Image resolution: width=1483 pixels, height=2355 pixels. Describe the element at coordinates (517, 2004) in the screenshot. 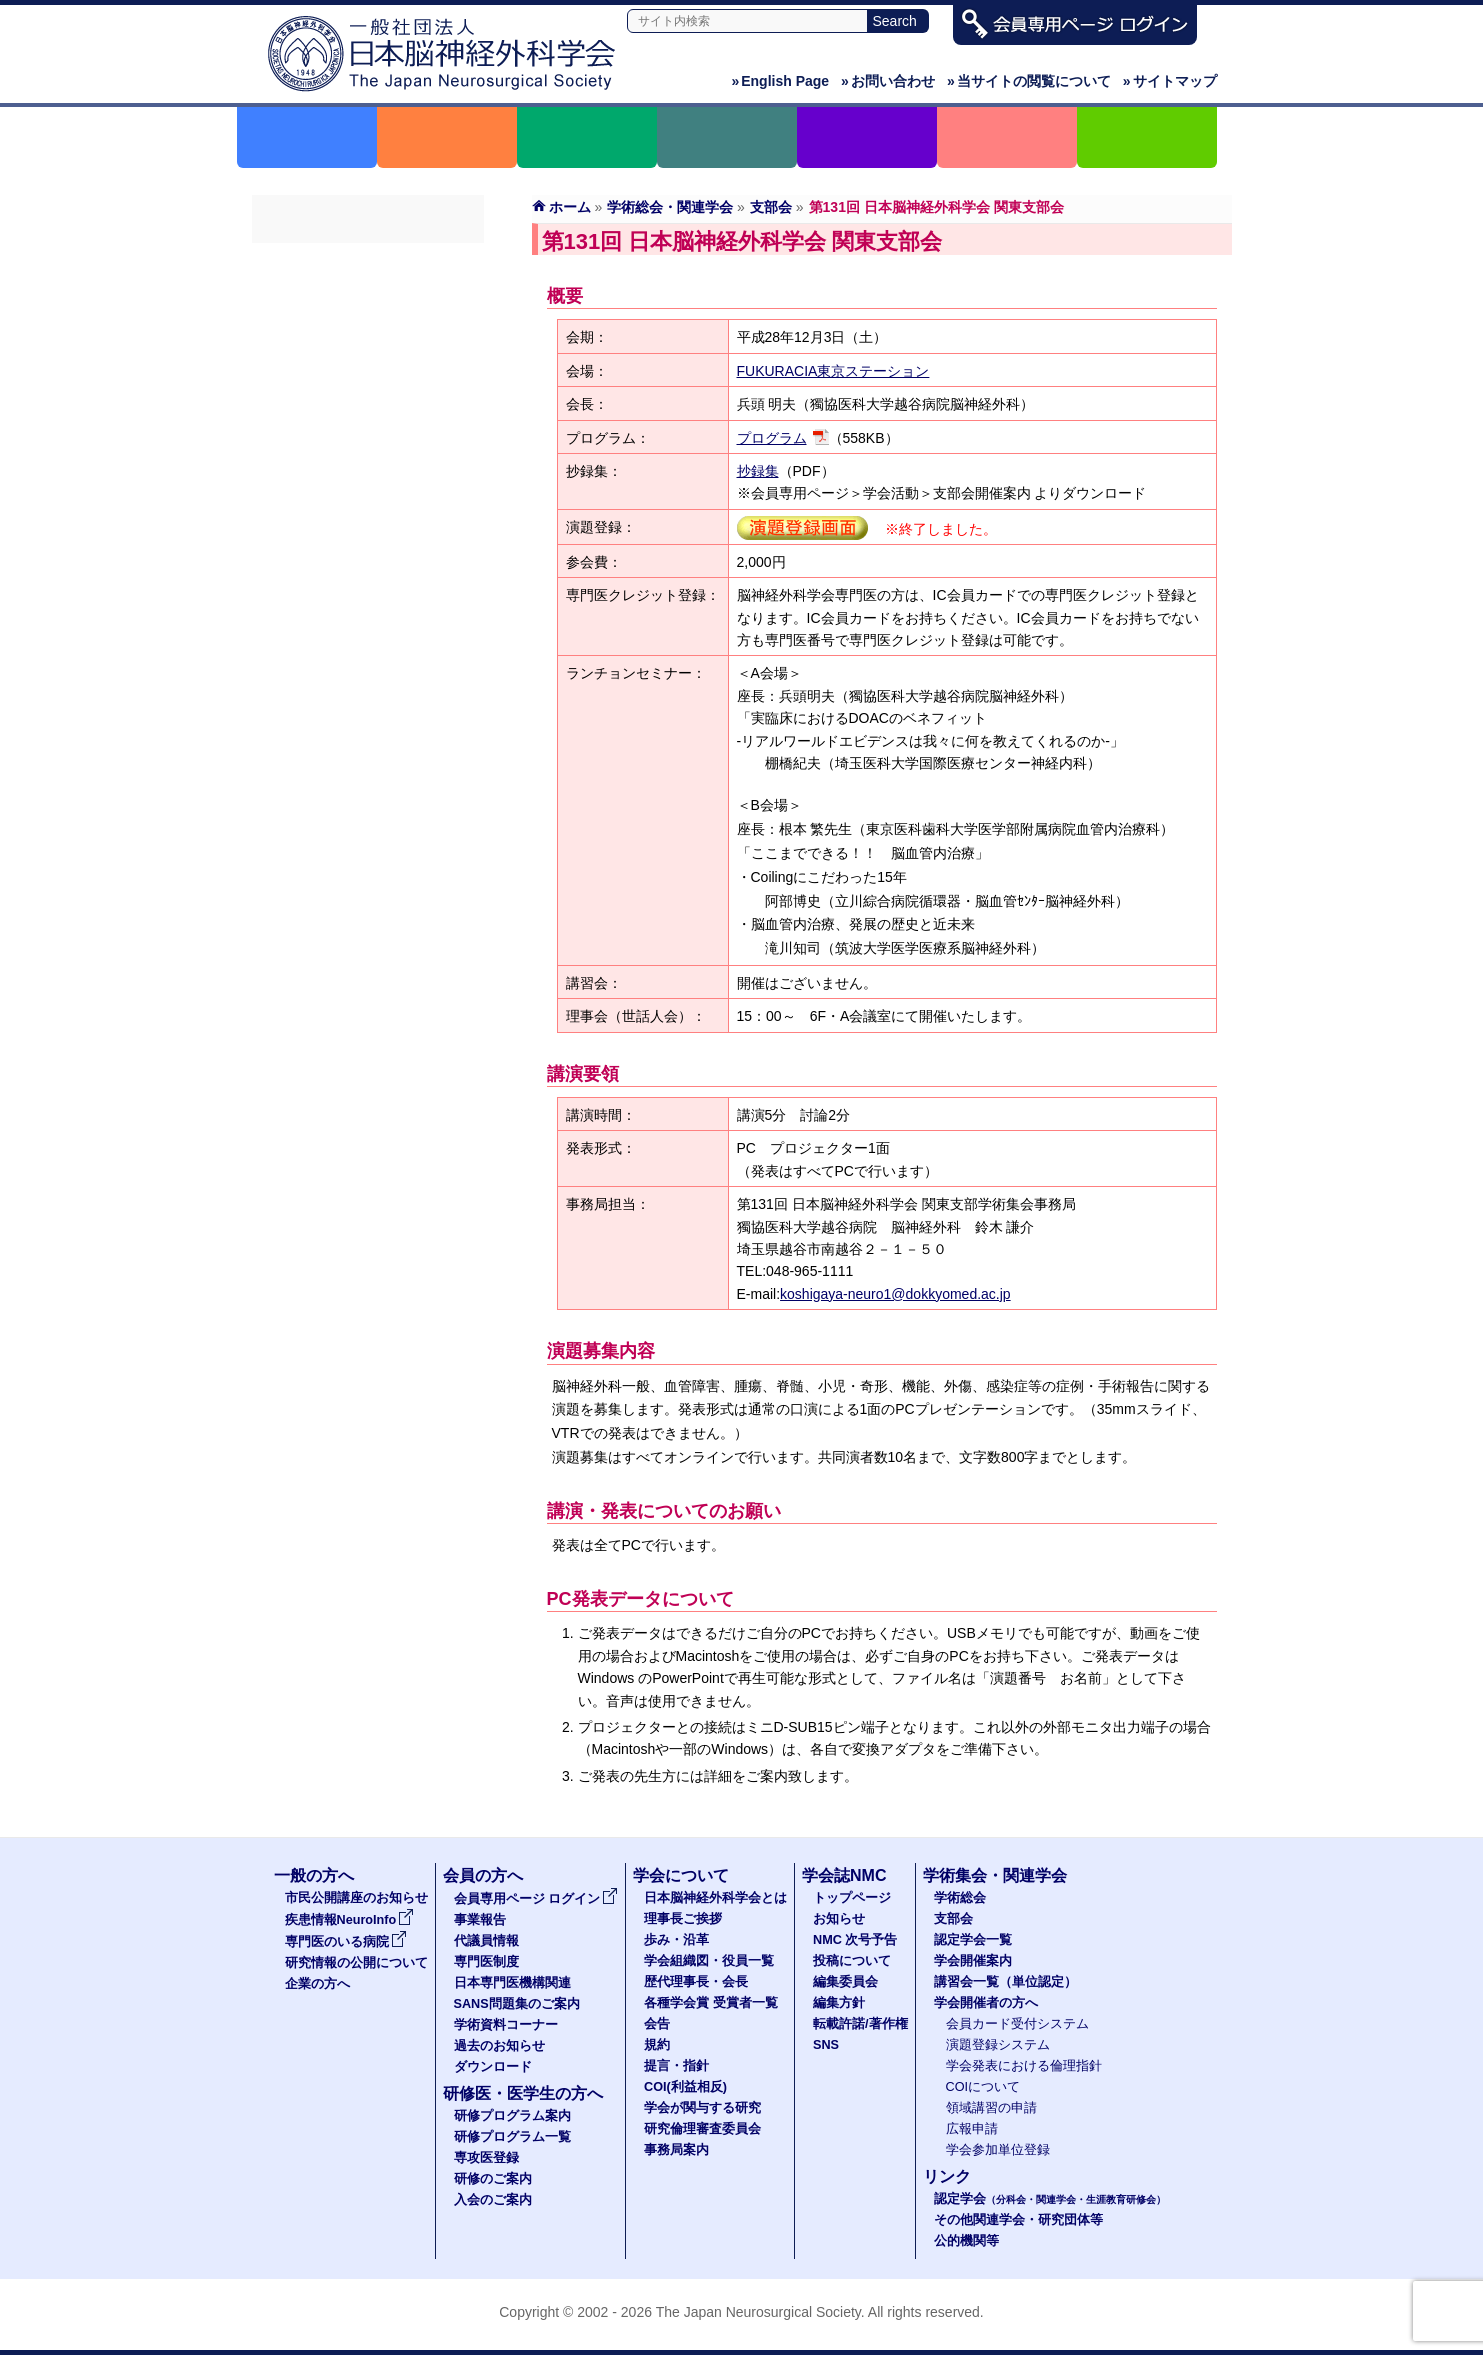

I see `SANS問題集のご案内` at that location.